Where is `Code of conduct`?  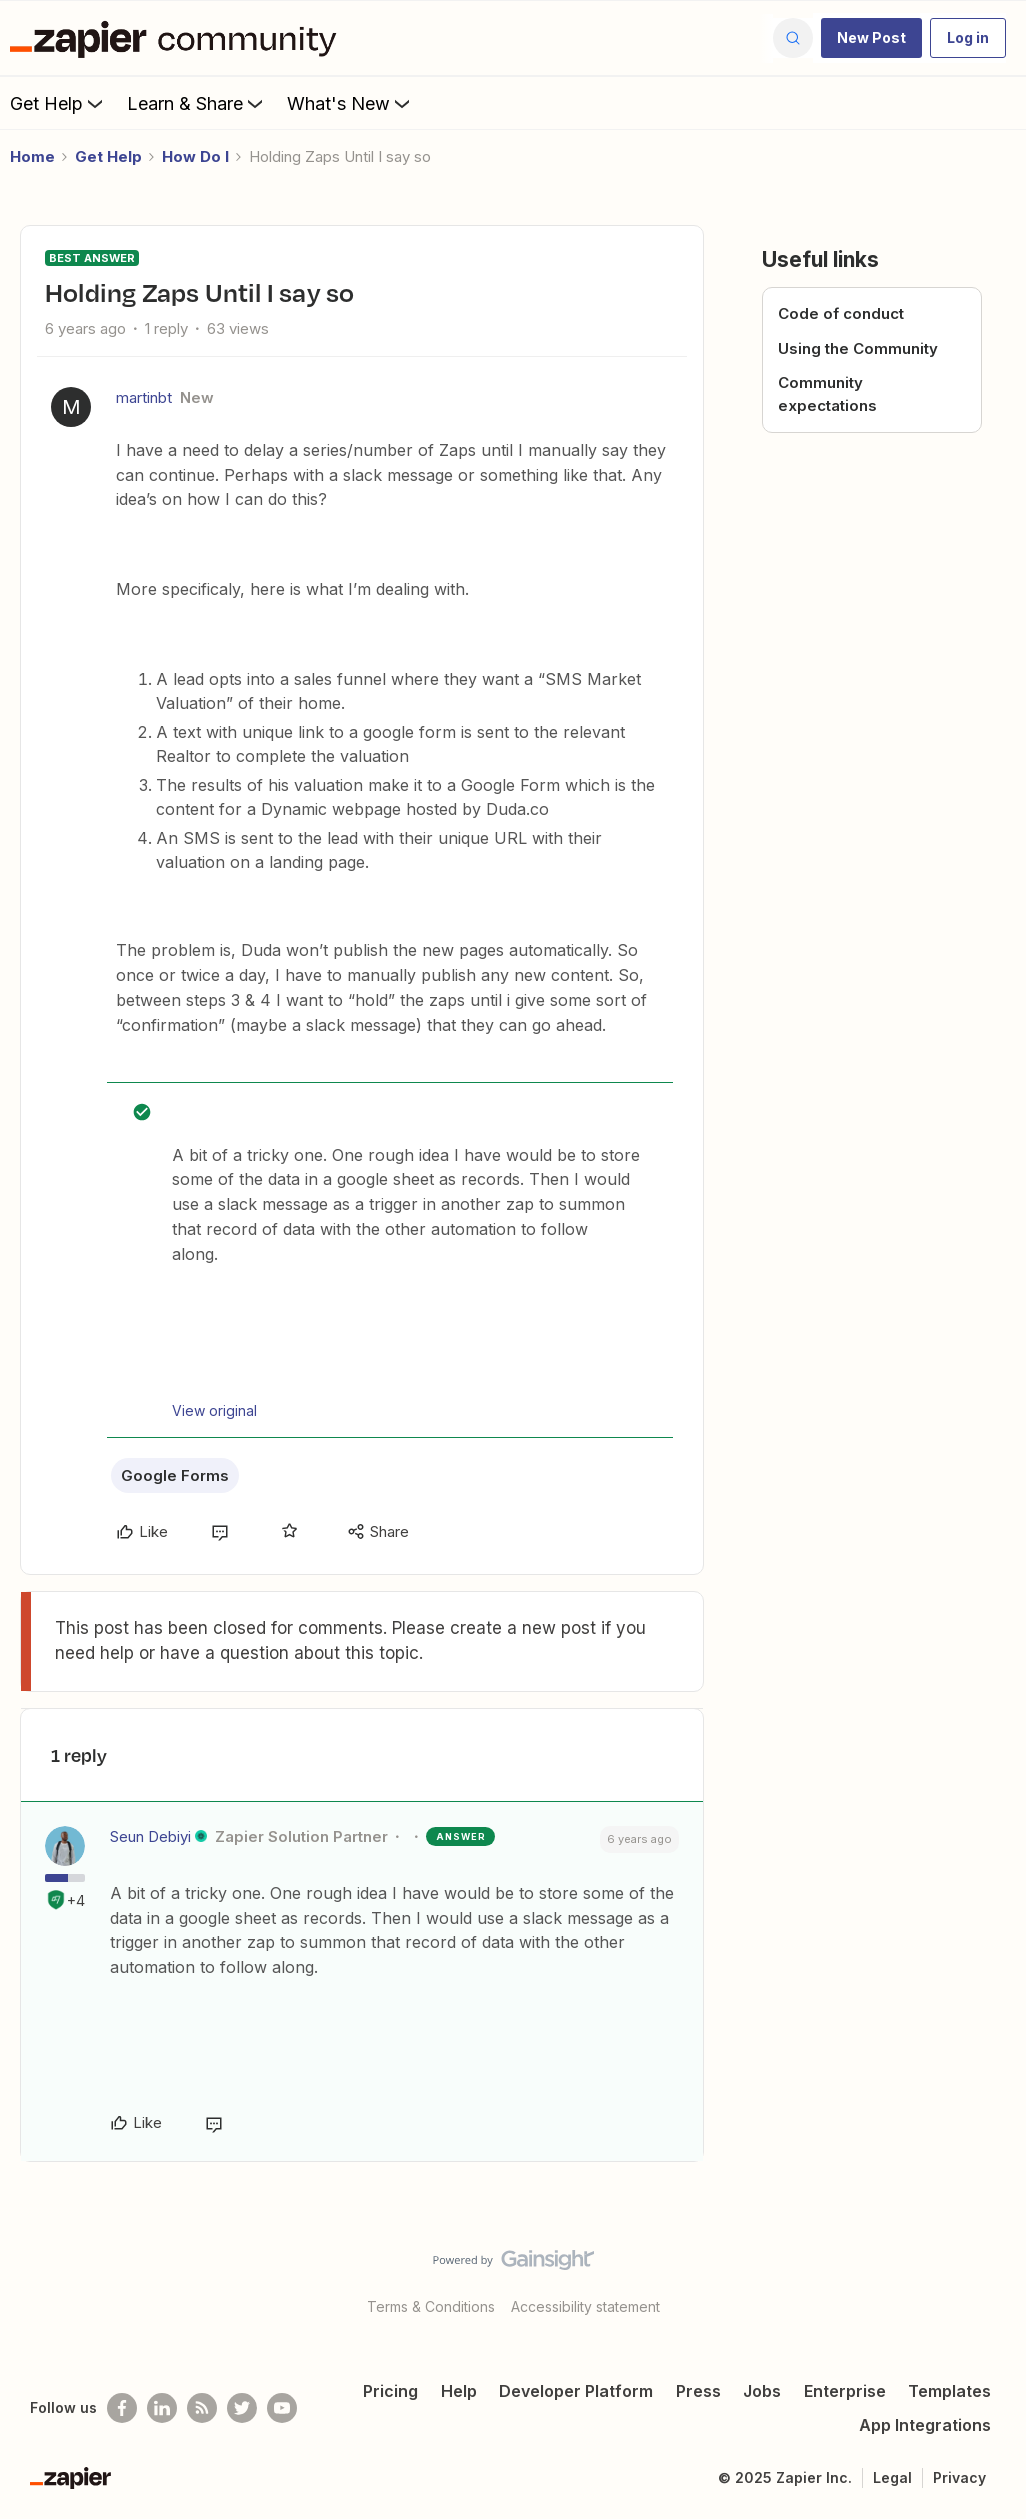
Code of conduct is located at coordinates (841, 313).